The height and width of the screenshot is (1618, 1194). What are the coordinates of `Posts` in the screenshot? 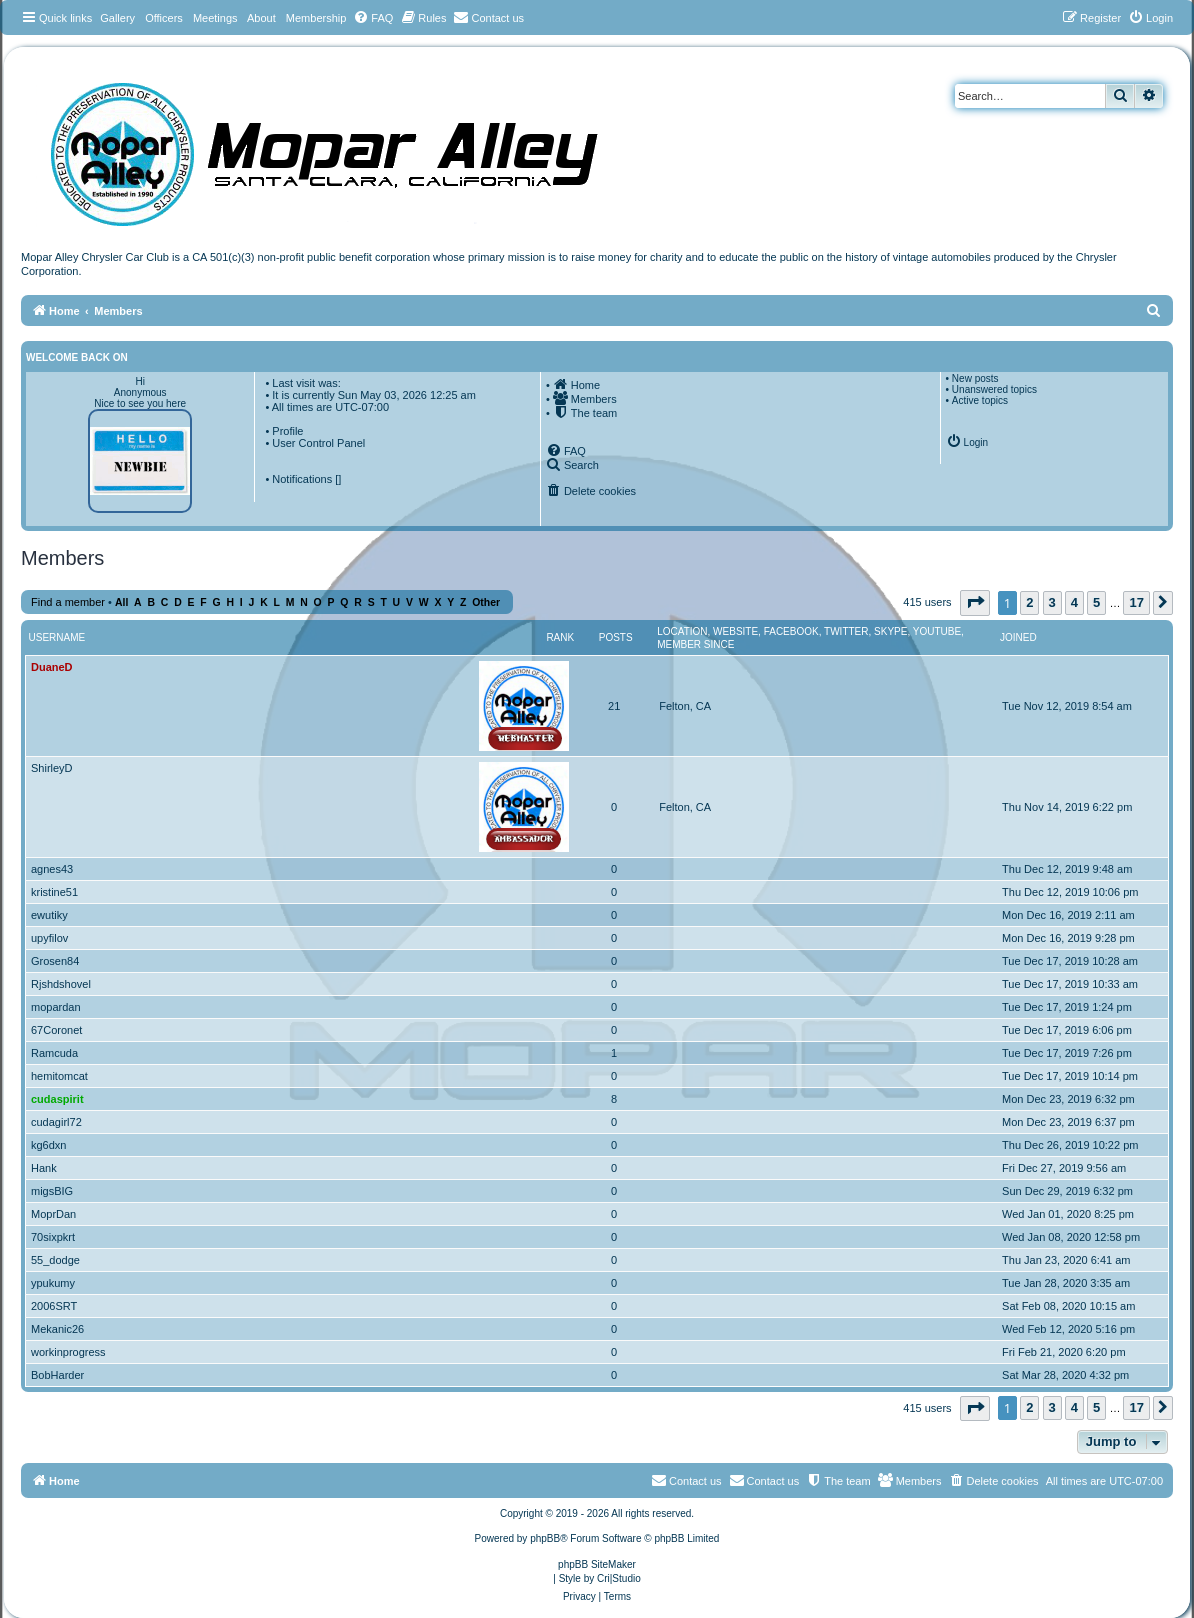 It's located at (616, 637).